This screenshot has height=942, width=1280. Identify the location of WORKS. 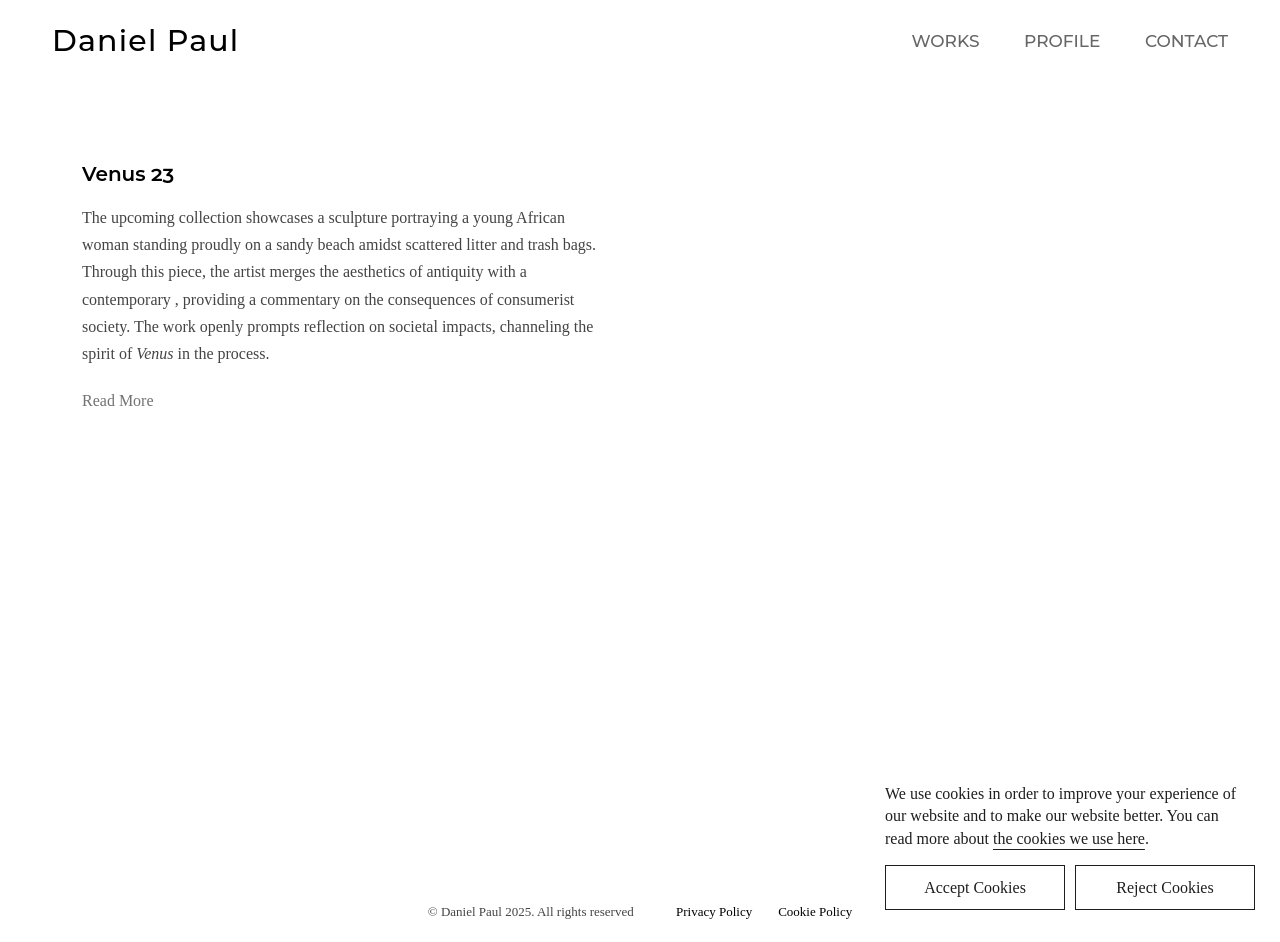
(946, 41).